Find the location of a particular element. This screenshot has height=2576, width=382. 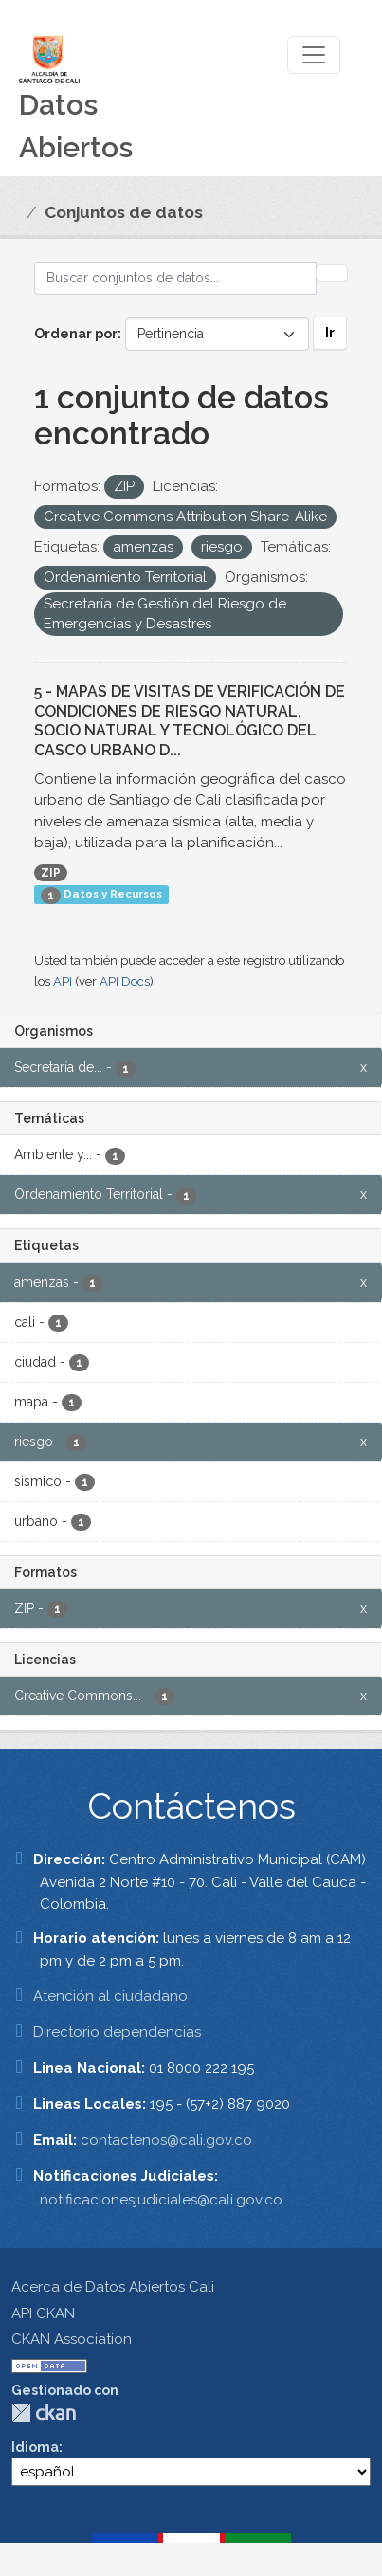

5 - MAPAS DE VISITAS DE VERIFICACIÓN DE CONDICIONES DE RIESGO NATURAL, SOCIO NATURAL Y TECNOLÓGICO DEL CASCO URBANO D... is located at coordinates (189, 720).